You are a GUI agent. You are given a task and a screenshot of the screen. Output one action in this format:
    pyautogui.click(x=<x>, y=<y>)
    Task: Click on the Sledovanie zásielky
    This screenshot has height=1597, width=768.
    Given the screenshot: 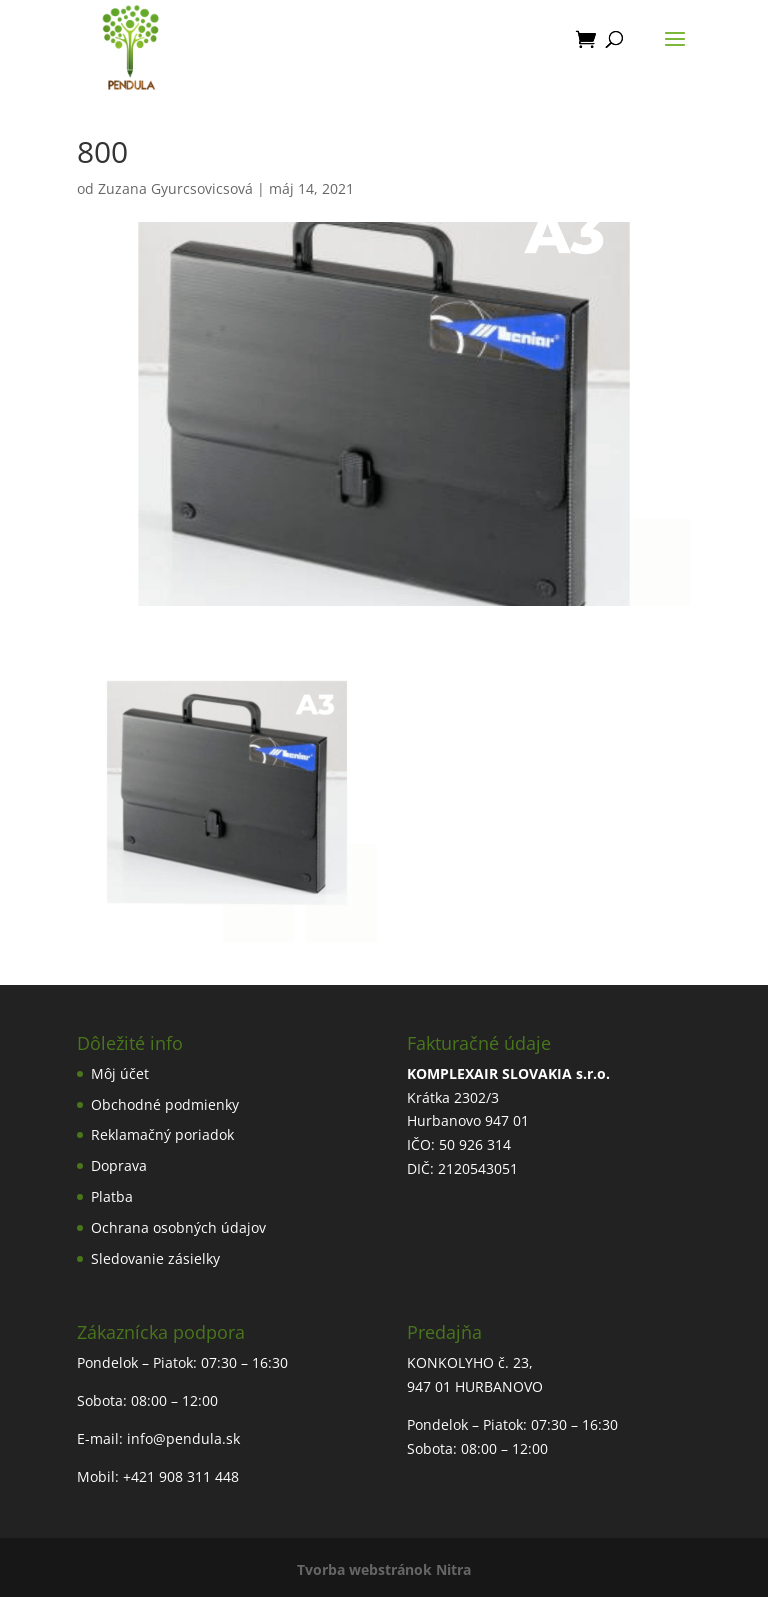 What is the action you would take?
    pyautogui.click(x=155, y=1258)
    